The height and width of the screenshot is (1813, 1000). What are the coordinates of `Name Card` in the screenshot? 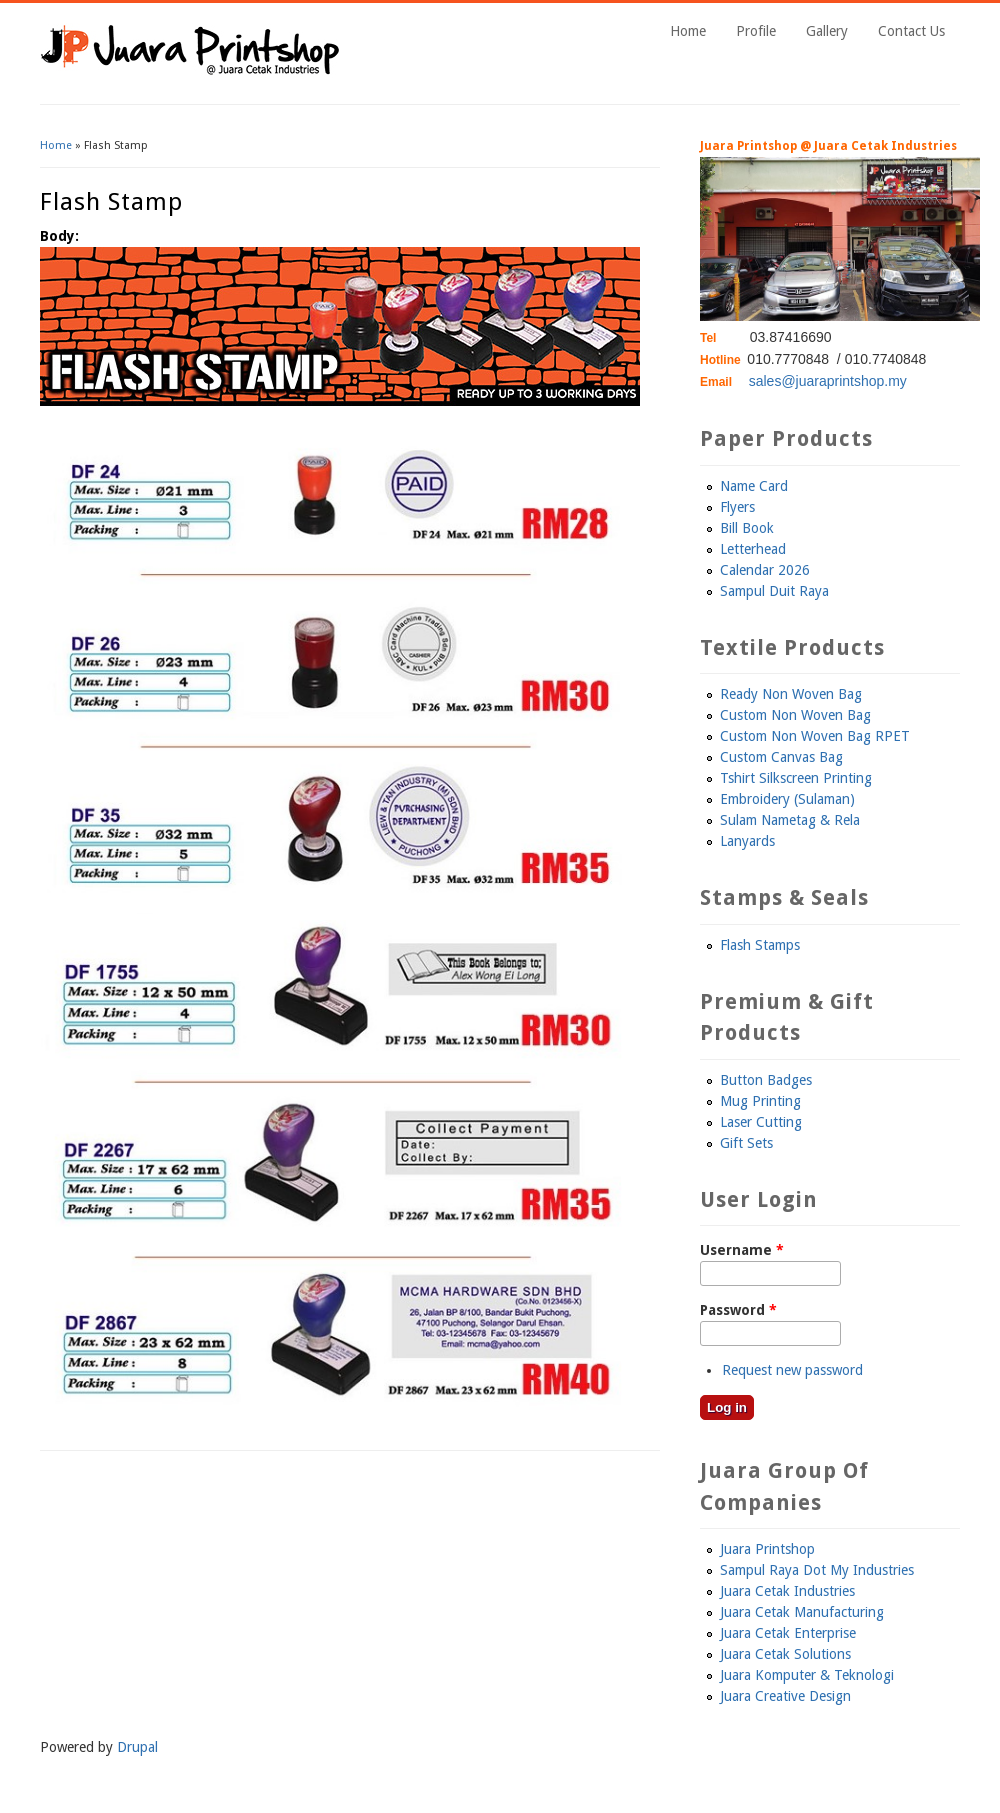 It's located at (754, 486).